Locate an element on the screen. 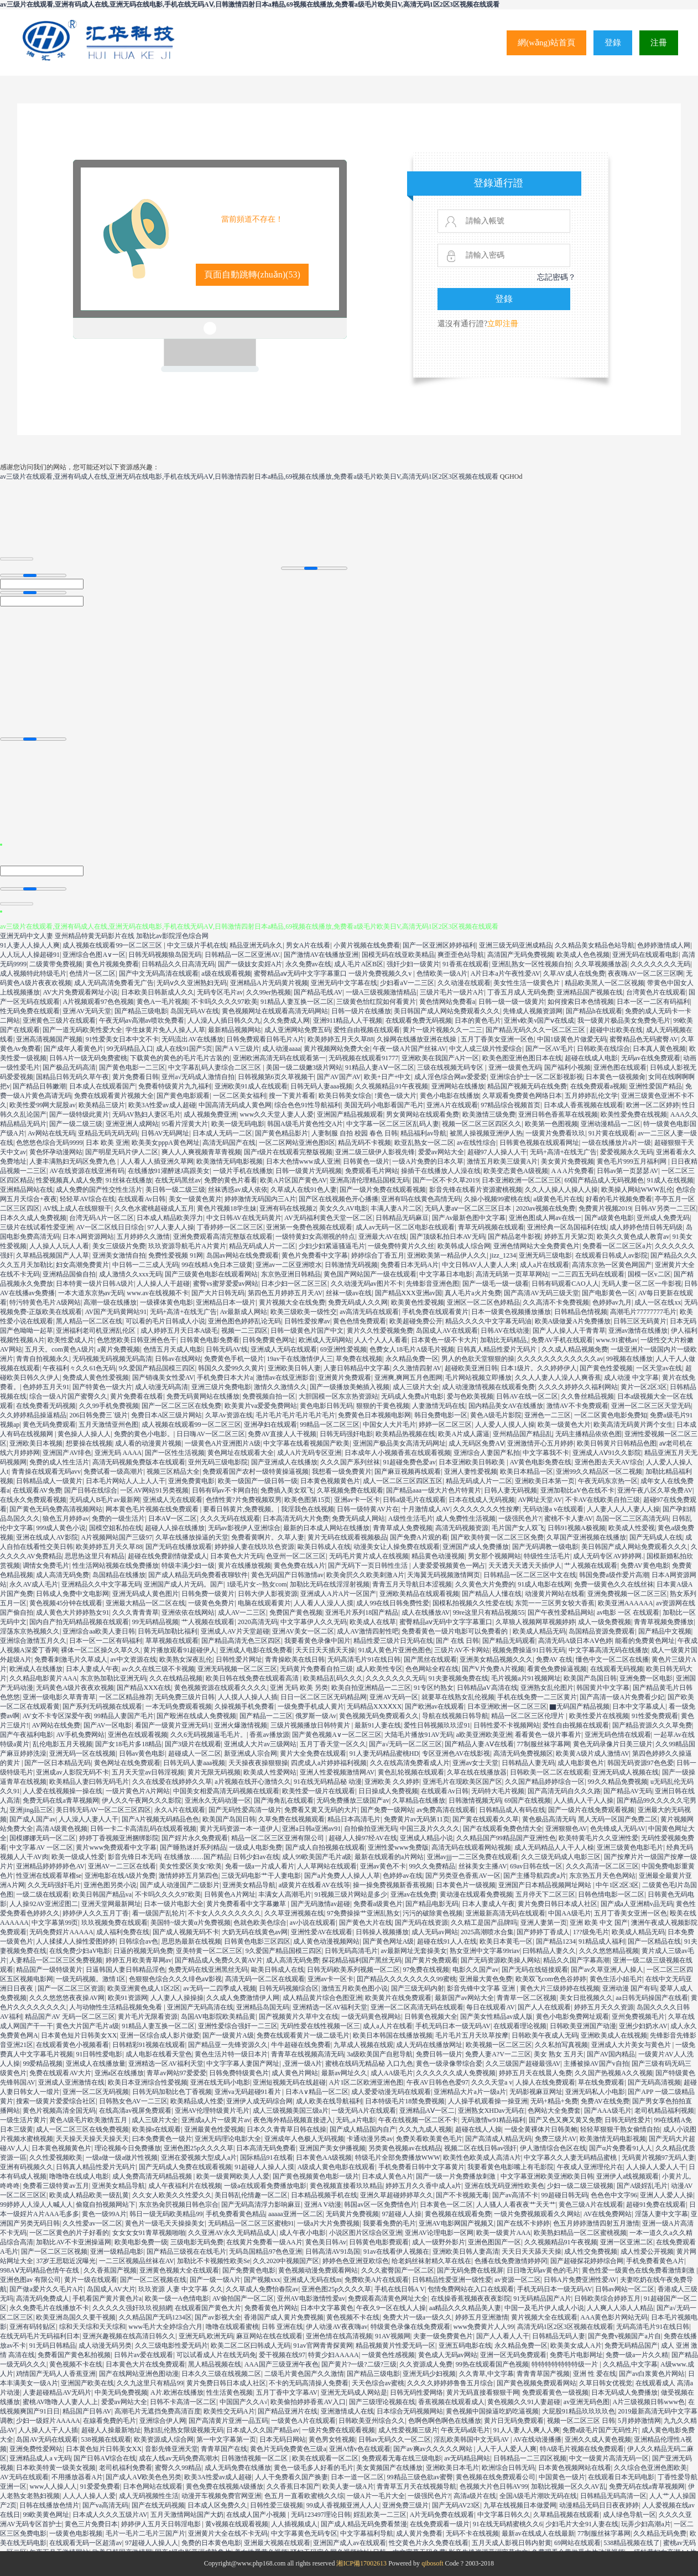  成人动漫激情视频在线观看免费 is located at coordinates (488, 1387).